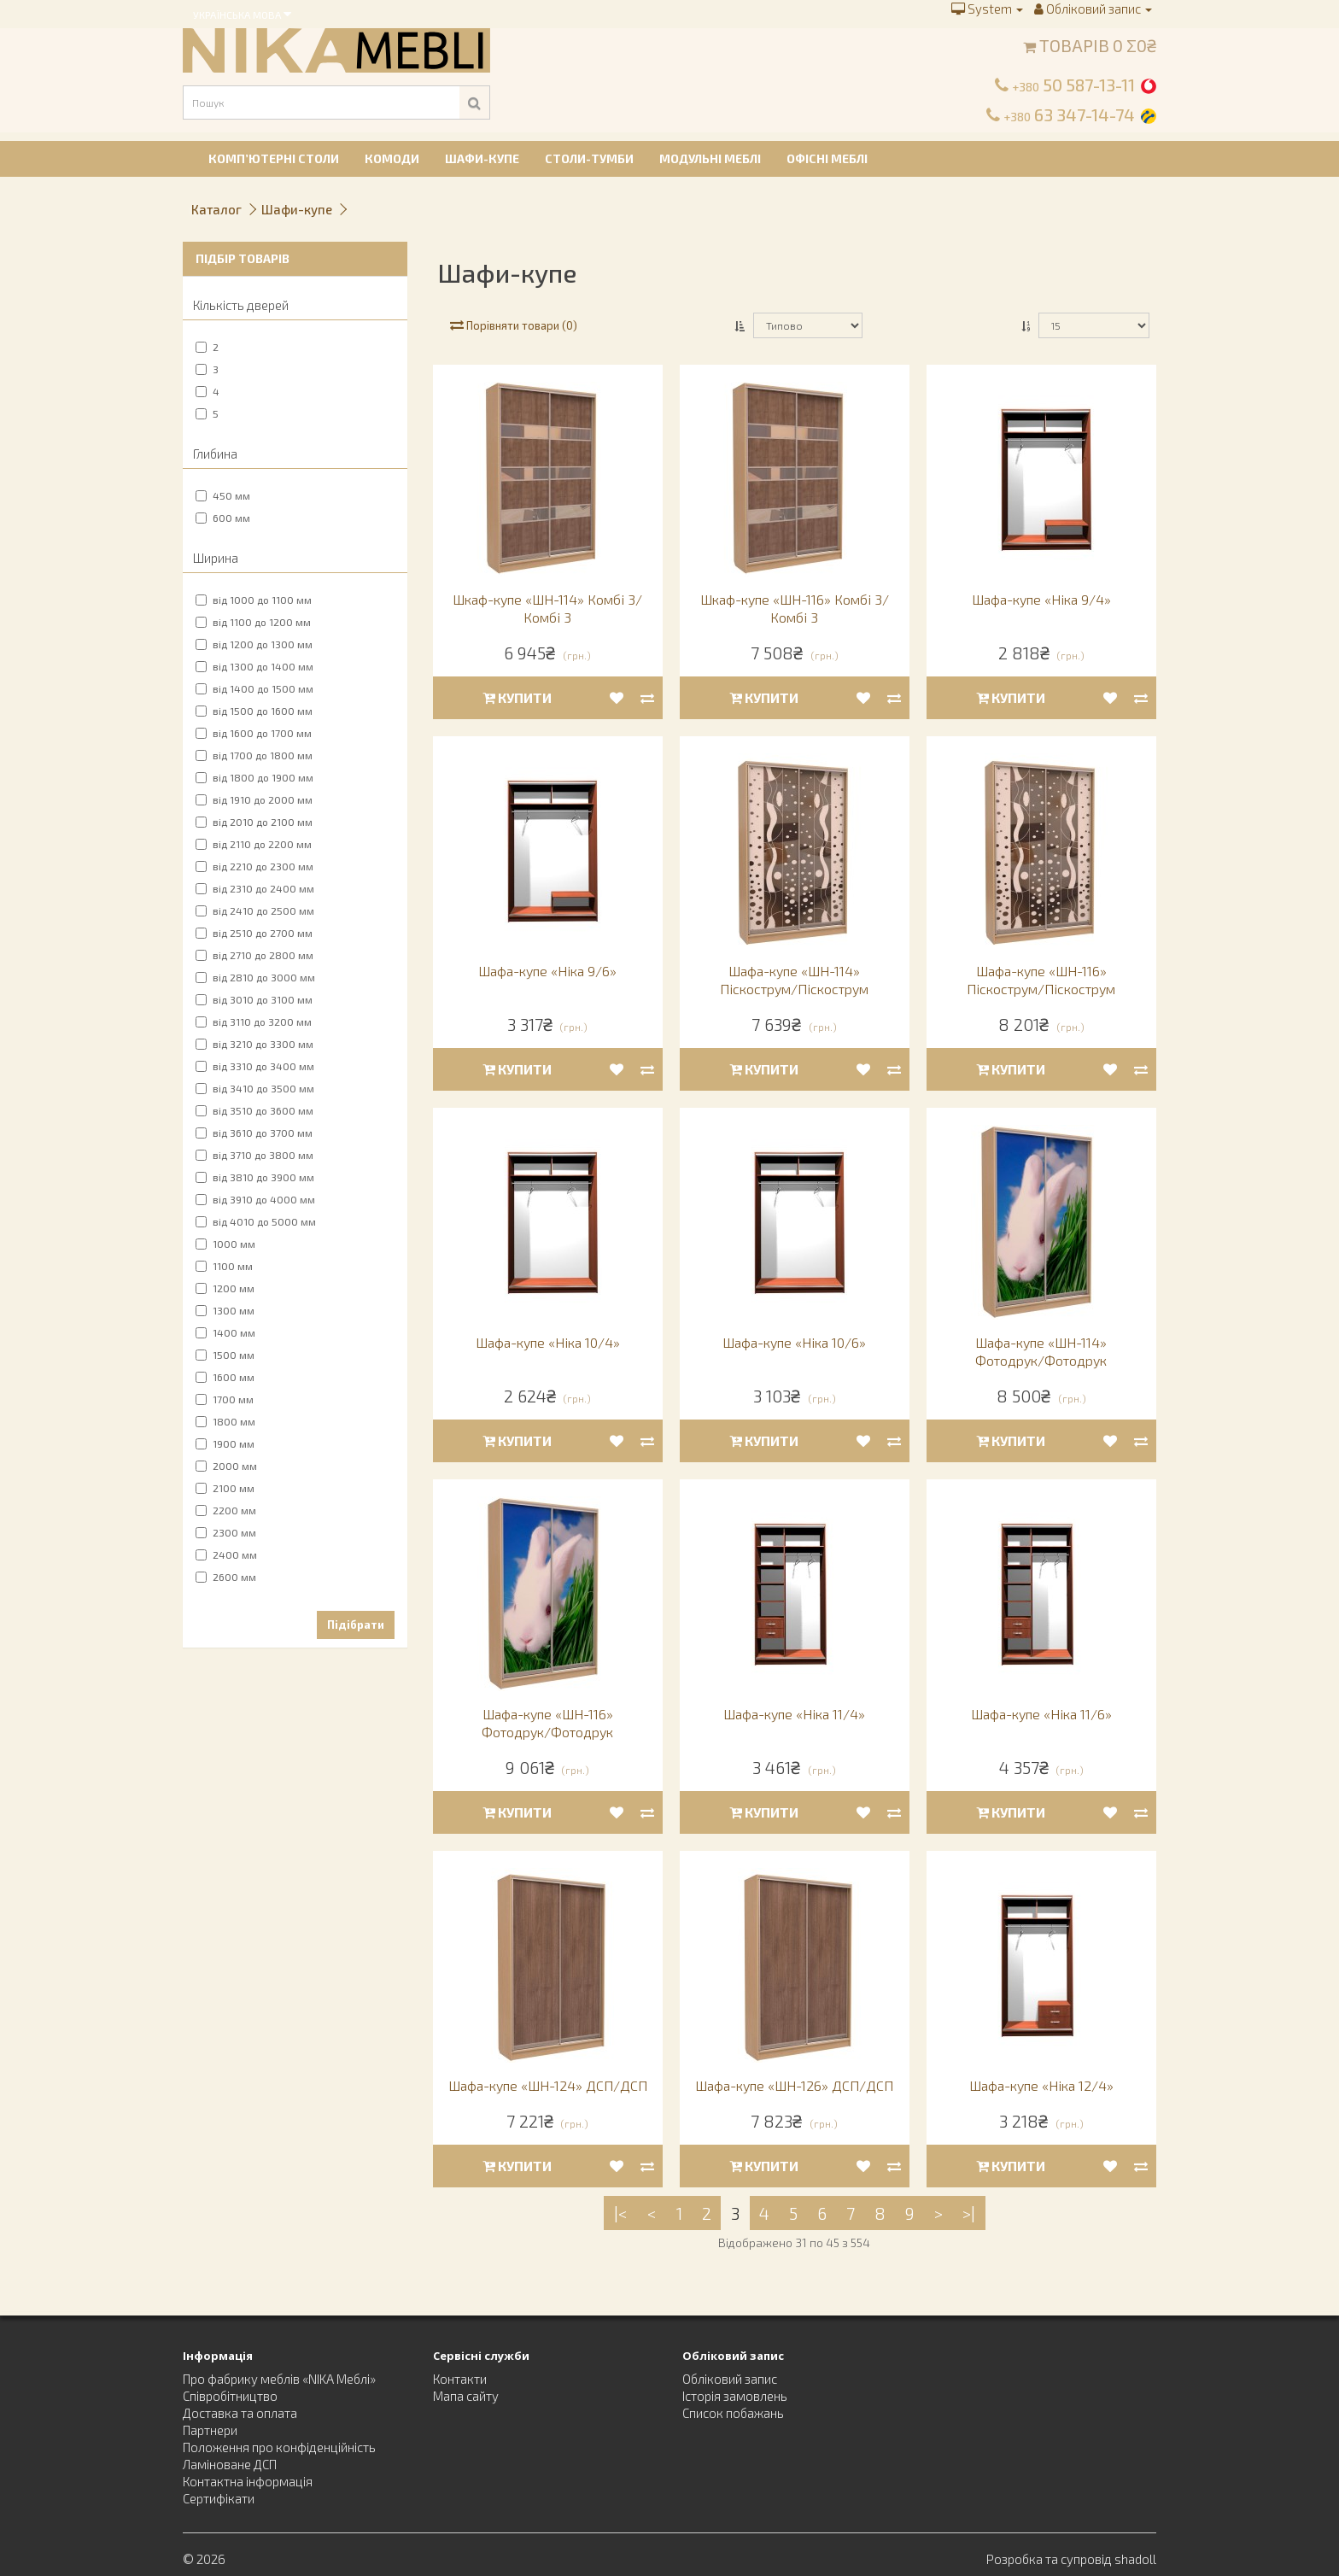  I want to click on 2100 мм, so click(225, 1488).